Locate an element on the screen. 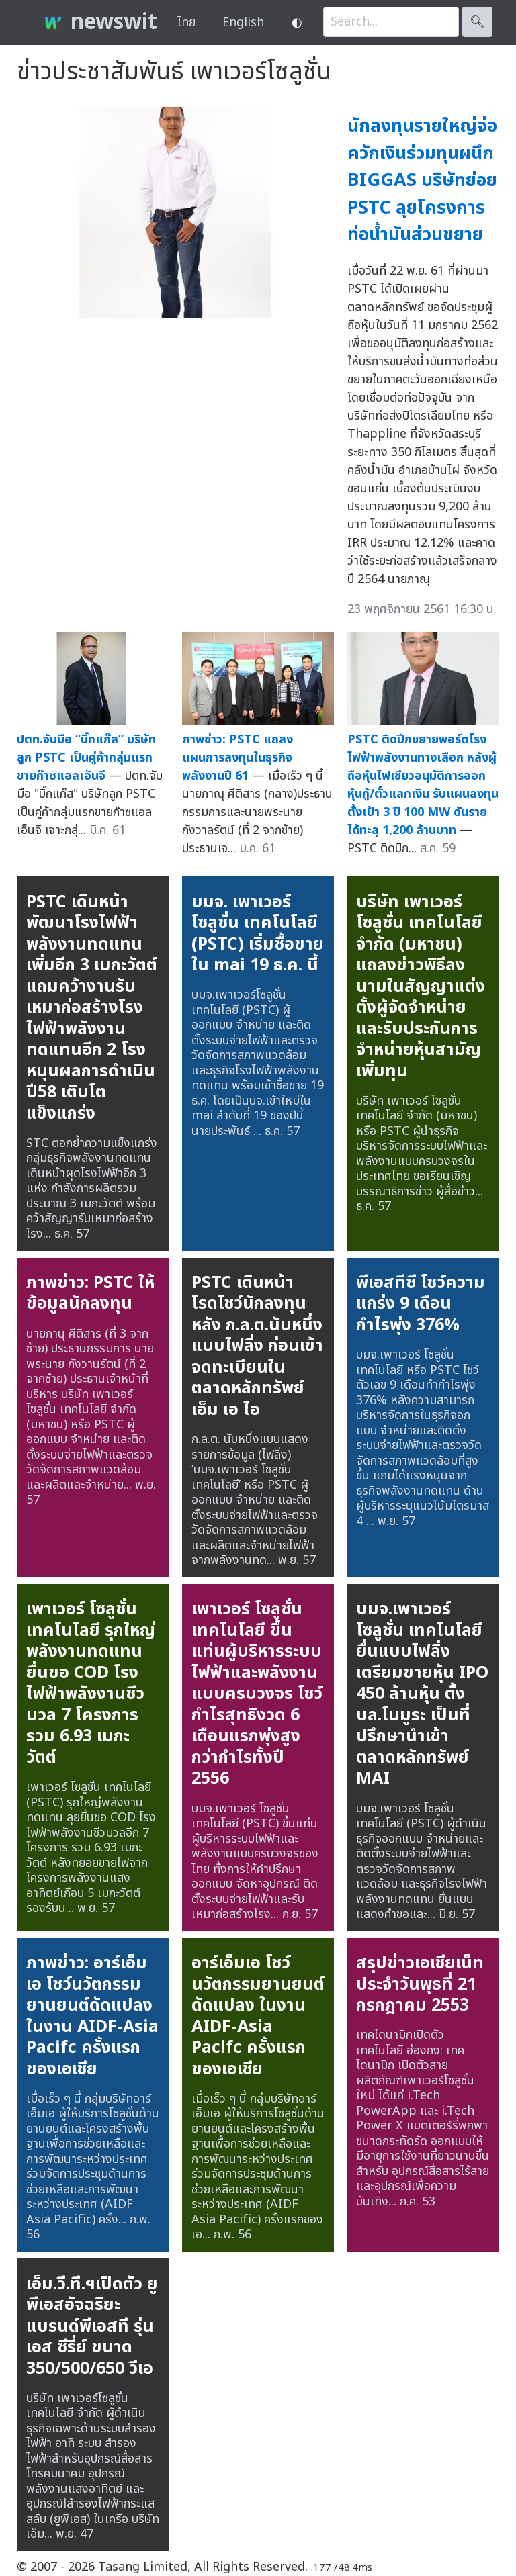 The image size is (516, 2576). ไทย is located at coordinates (186, 22).